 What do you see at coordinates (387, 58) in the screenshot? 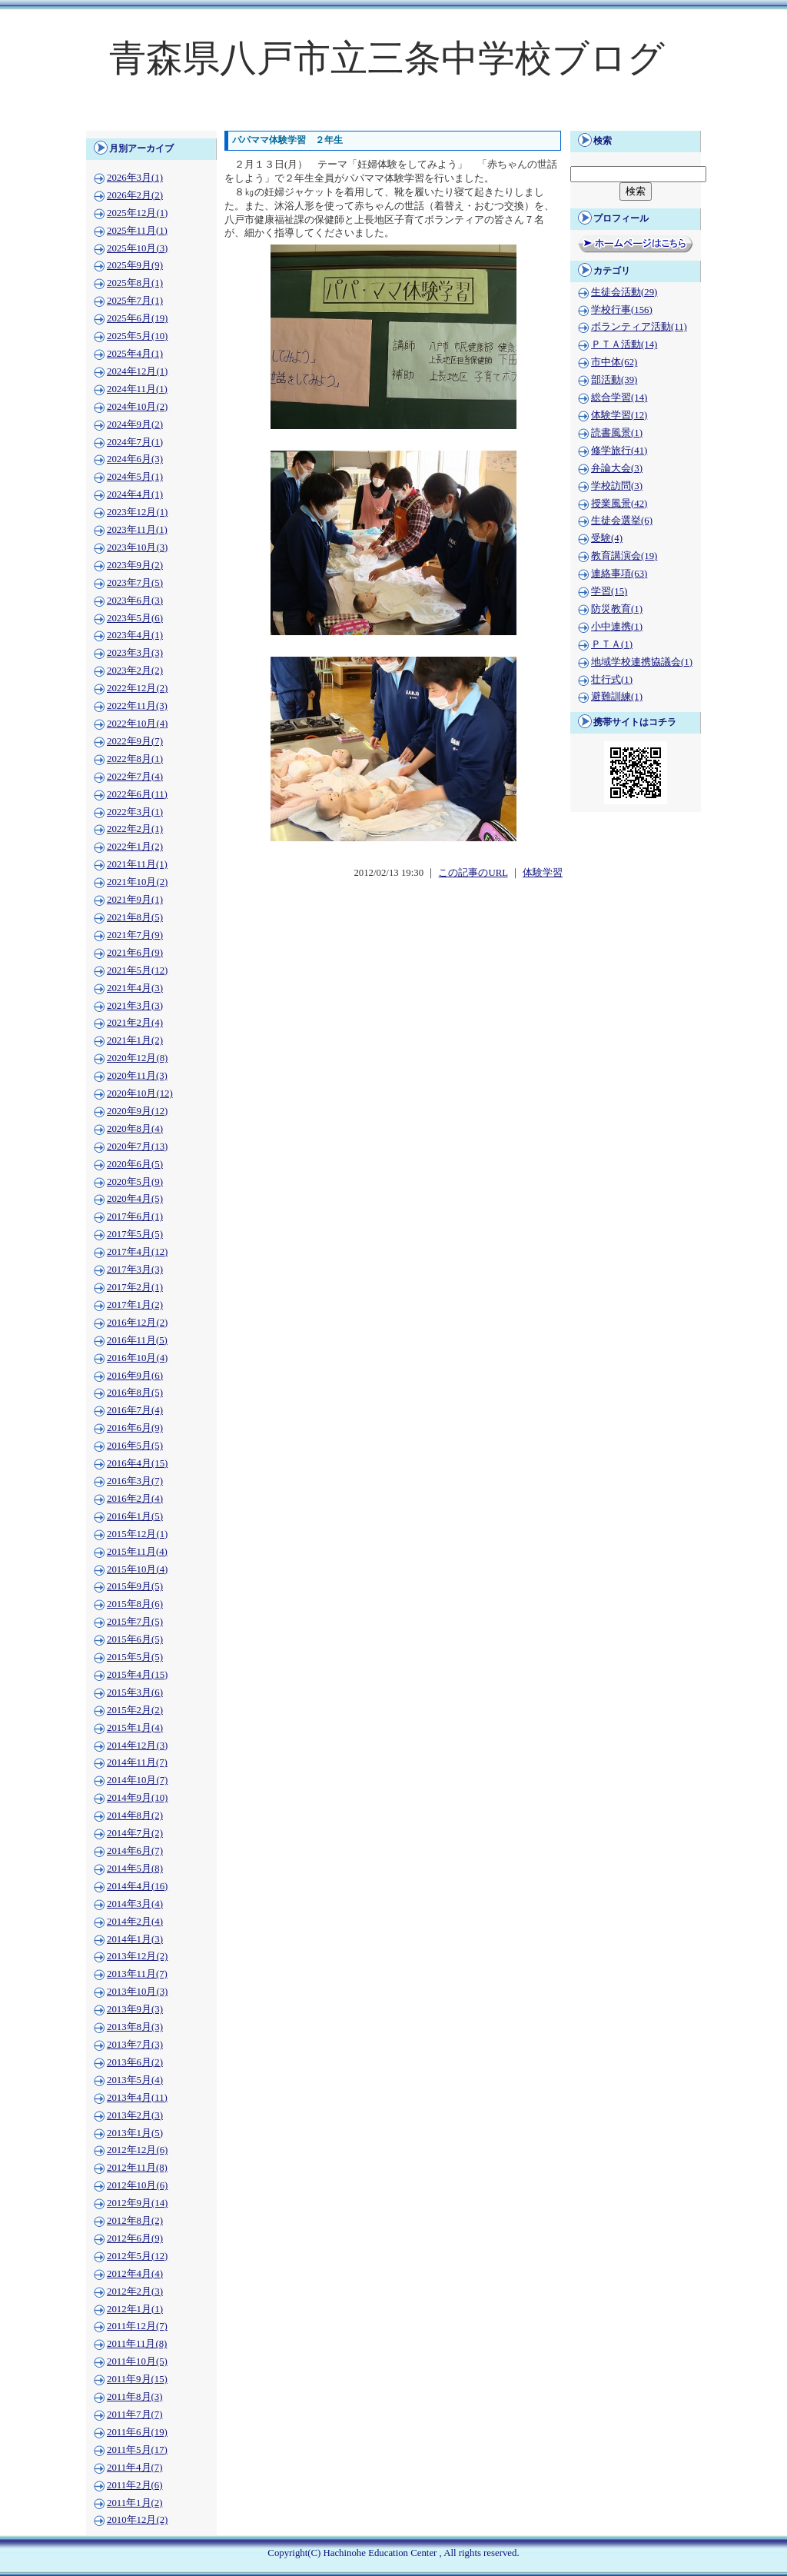
I see `青森県八戸市立三条中学校ブログ` at bounding box center [387, 58].